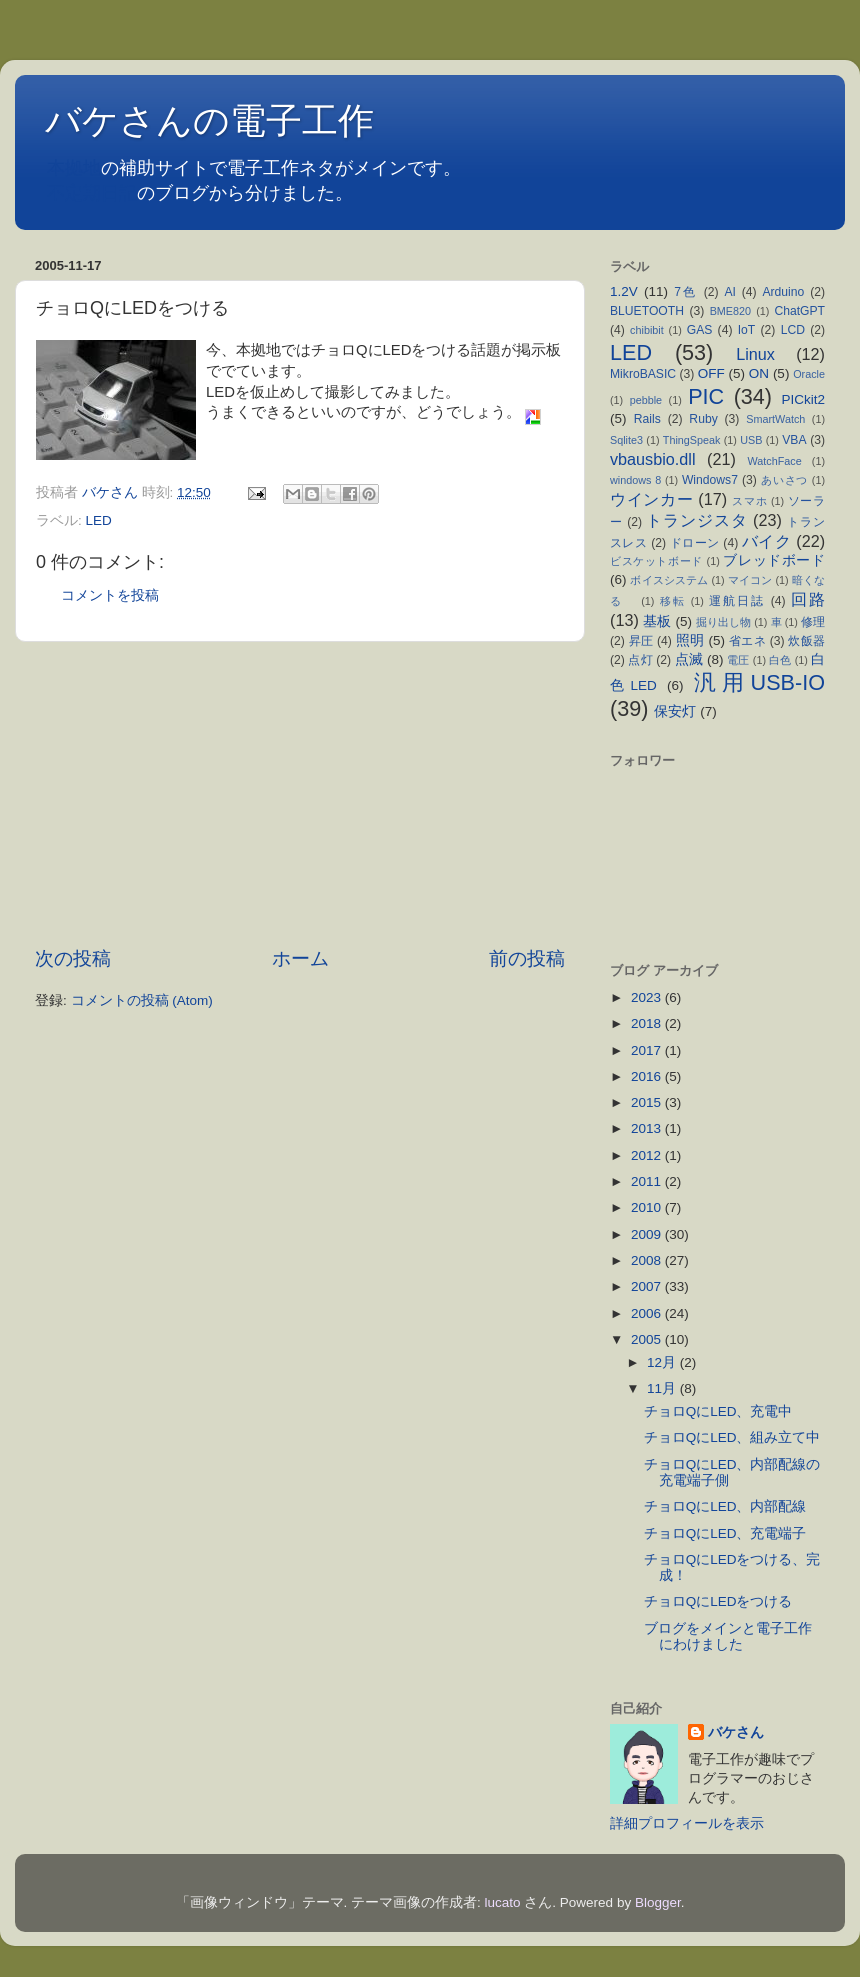 The width and height of the screenshot is (860, 1977). What do you see at coordinates (732, 1506) in the screenshot?
I see `チョロQにLED、内部配線` at bounding box center [732, 1506].